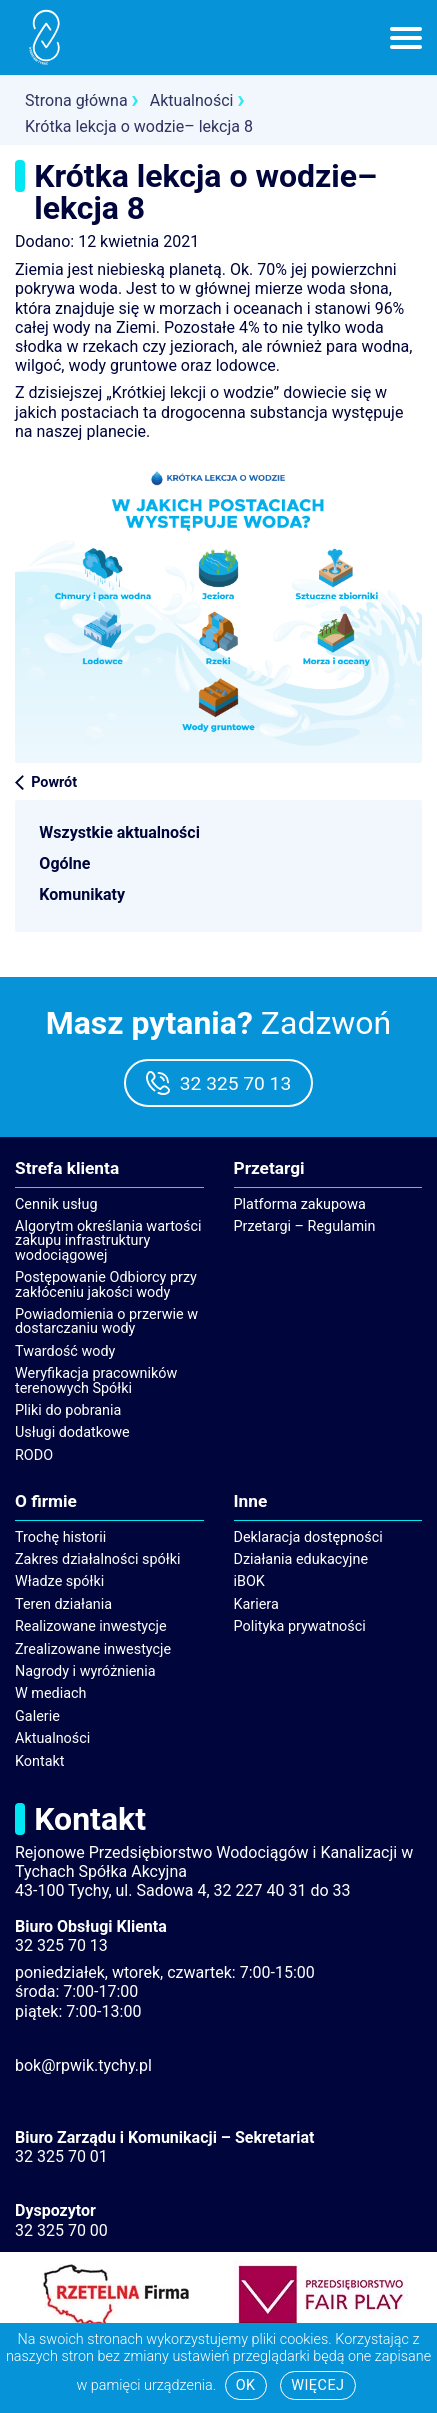 The width and height of the screenshot is (437, 2413). What do you see at coordinates (269, 1169) in the screenshot?
I see `Przetargi` at bounding box center [269, 1169].